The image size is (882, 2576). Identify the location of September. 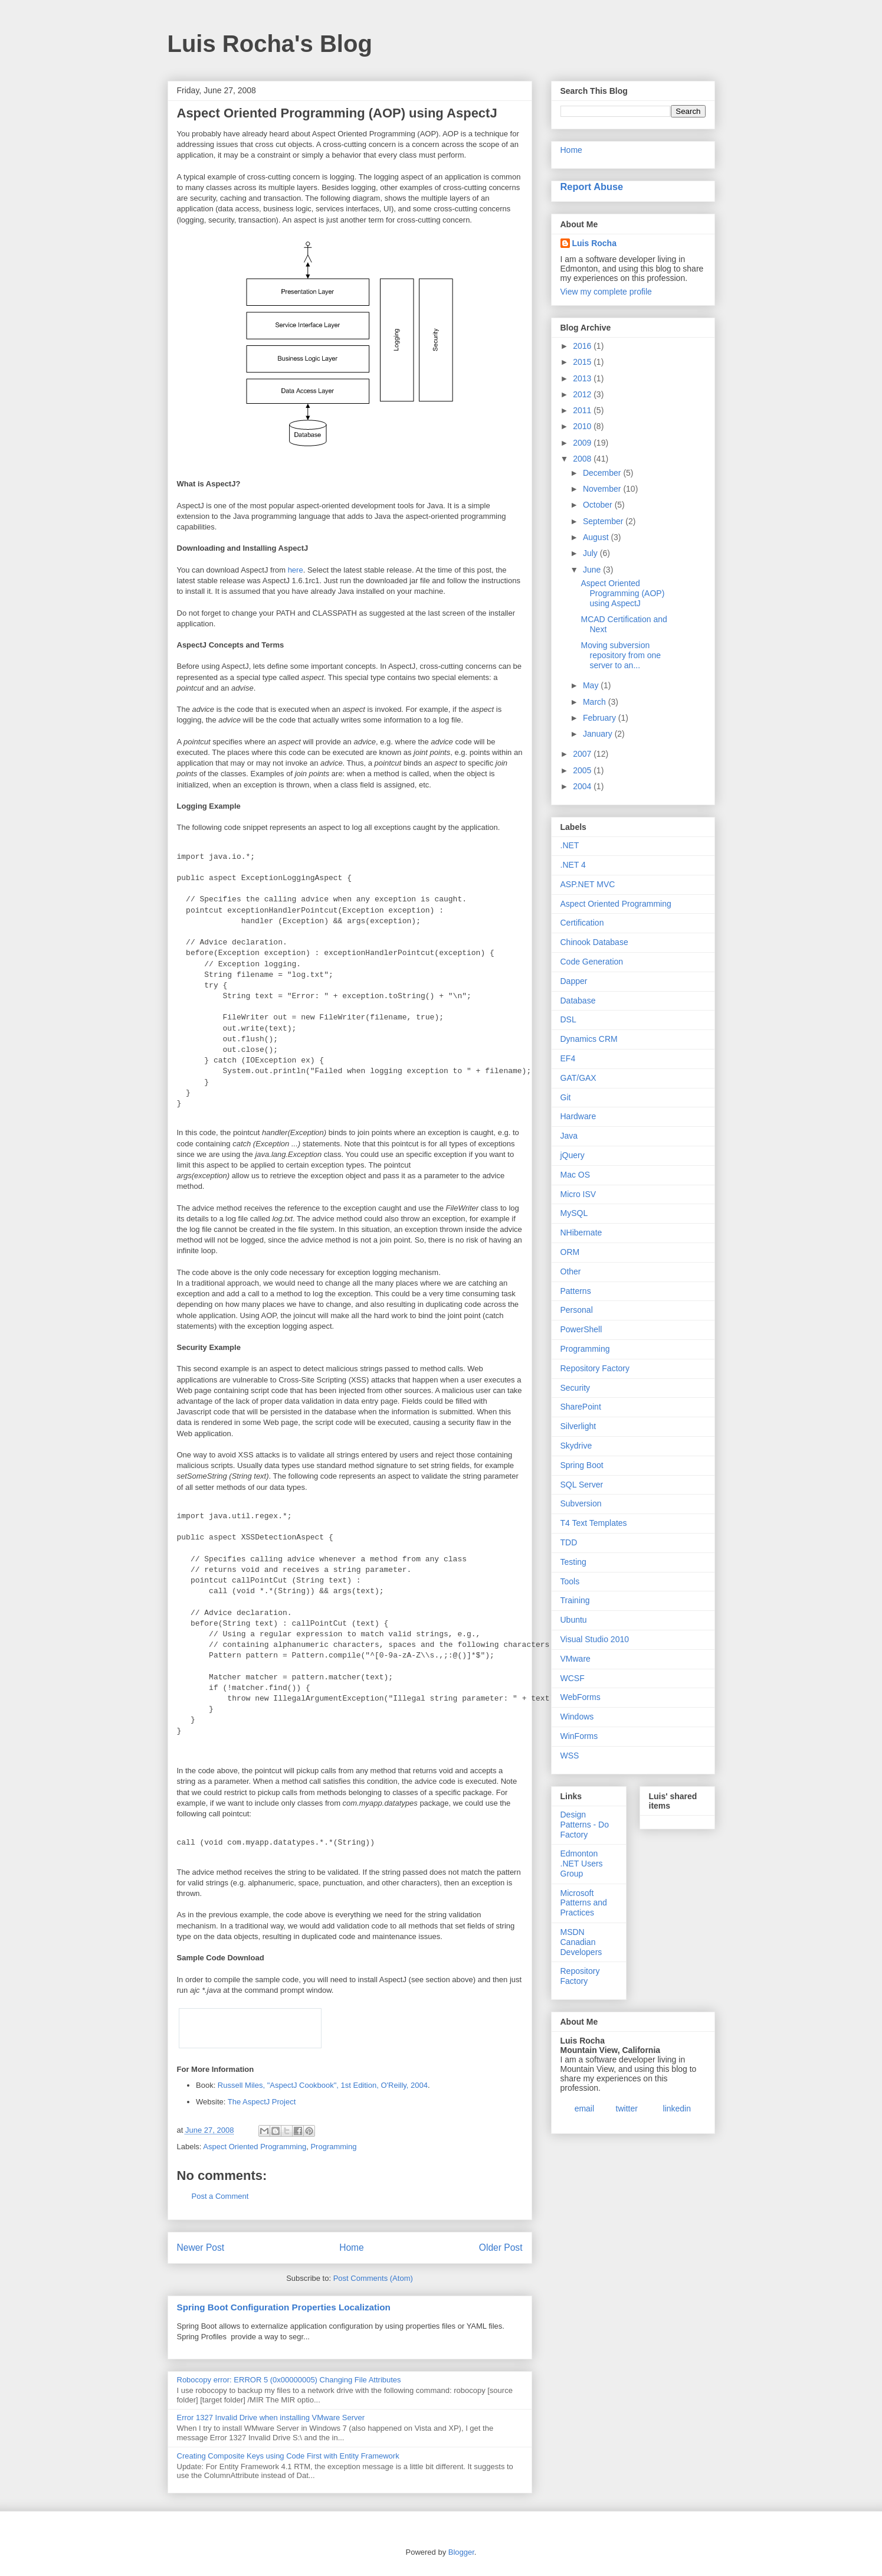
(604, 521).